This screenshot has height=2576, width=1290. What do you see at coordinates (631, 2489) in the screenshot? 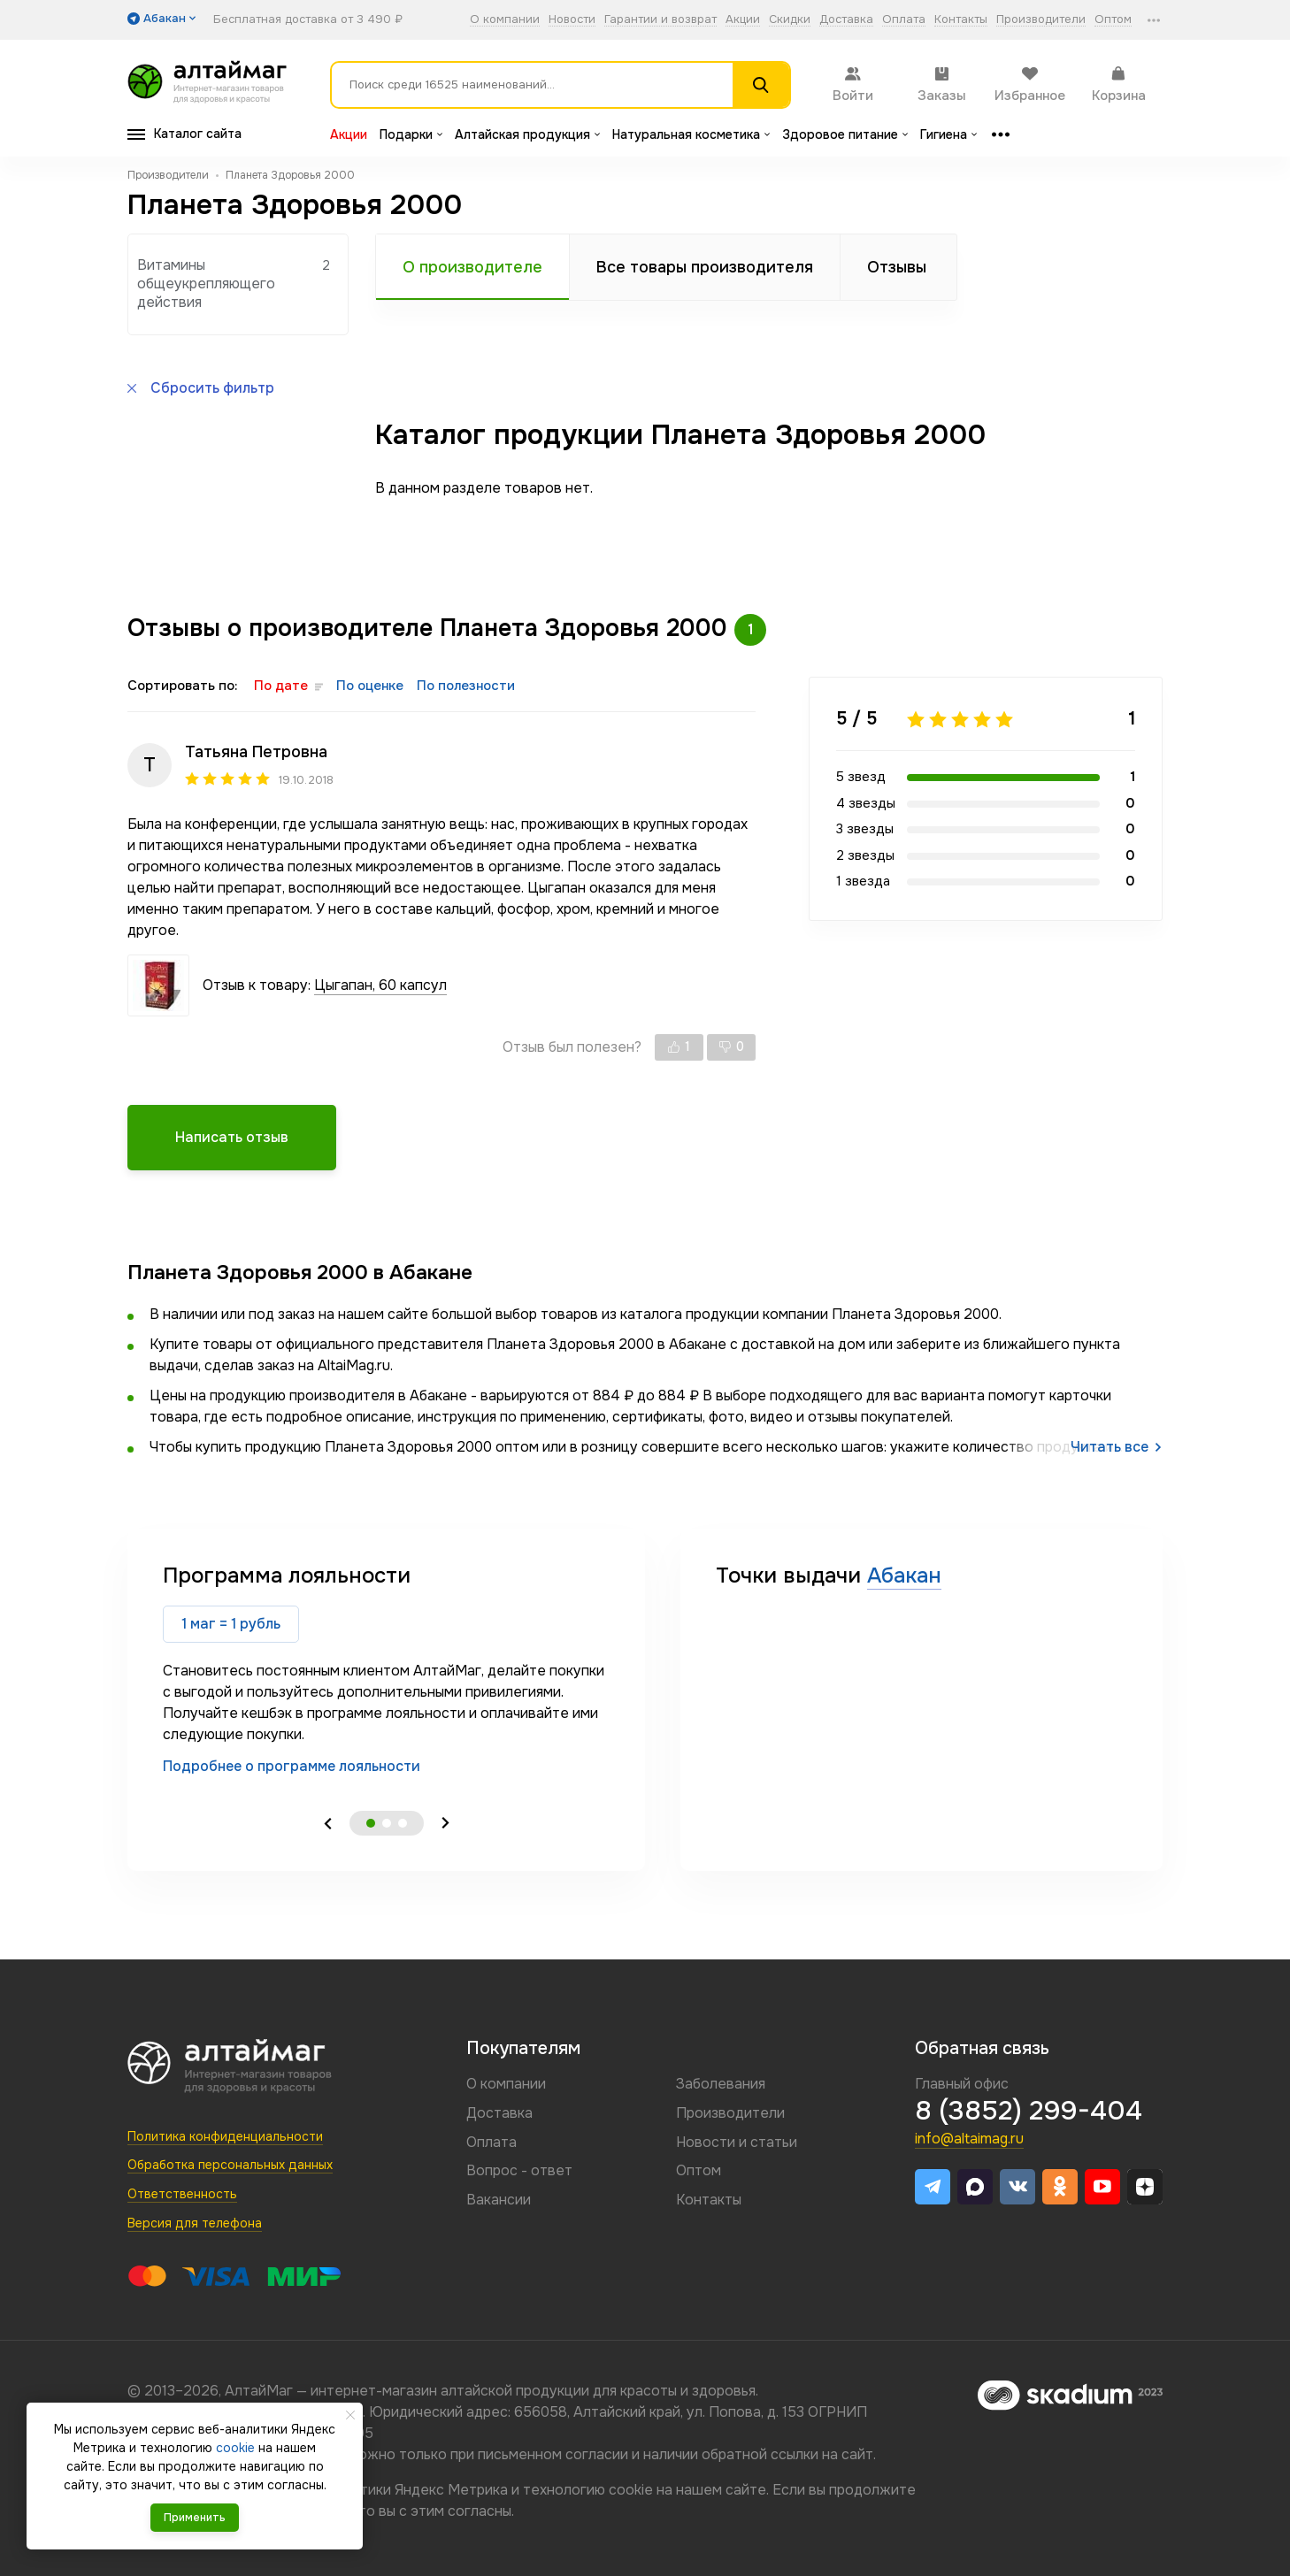
I see `cookie` at bounding box center [631, 2489].